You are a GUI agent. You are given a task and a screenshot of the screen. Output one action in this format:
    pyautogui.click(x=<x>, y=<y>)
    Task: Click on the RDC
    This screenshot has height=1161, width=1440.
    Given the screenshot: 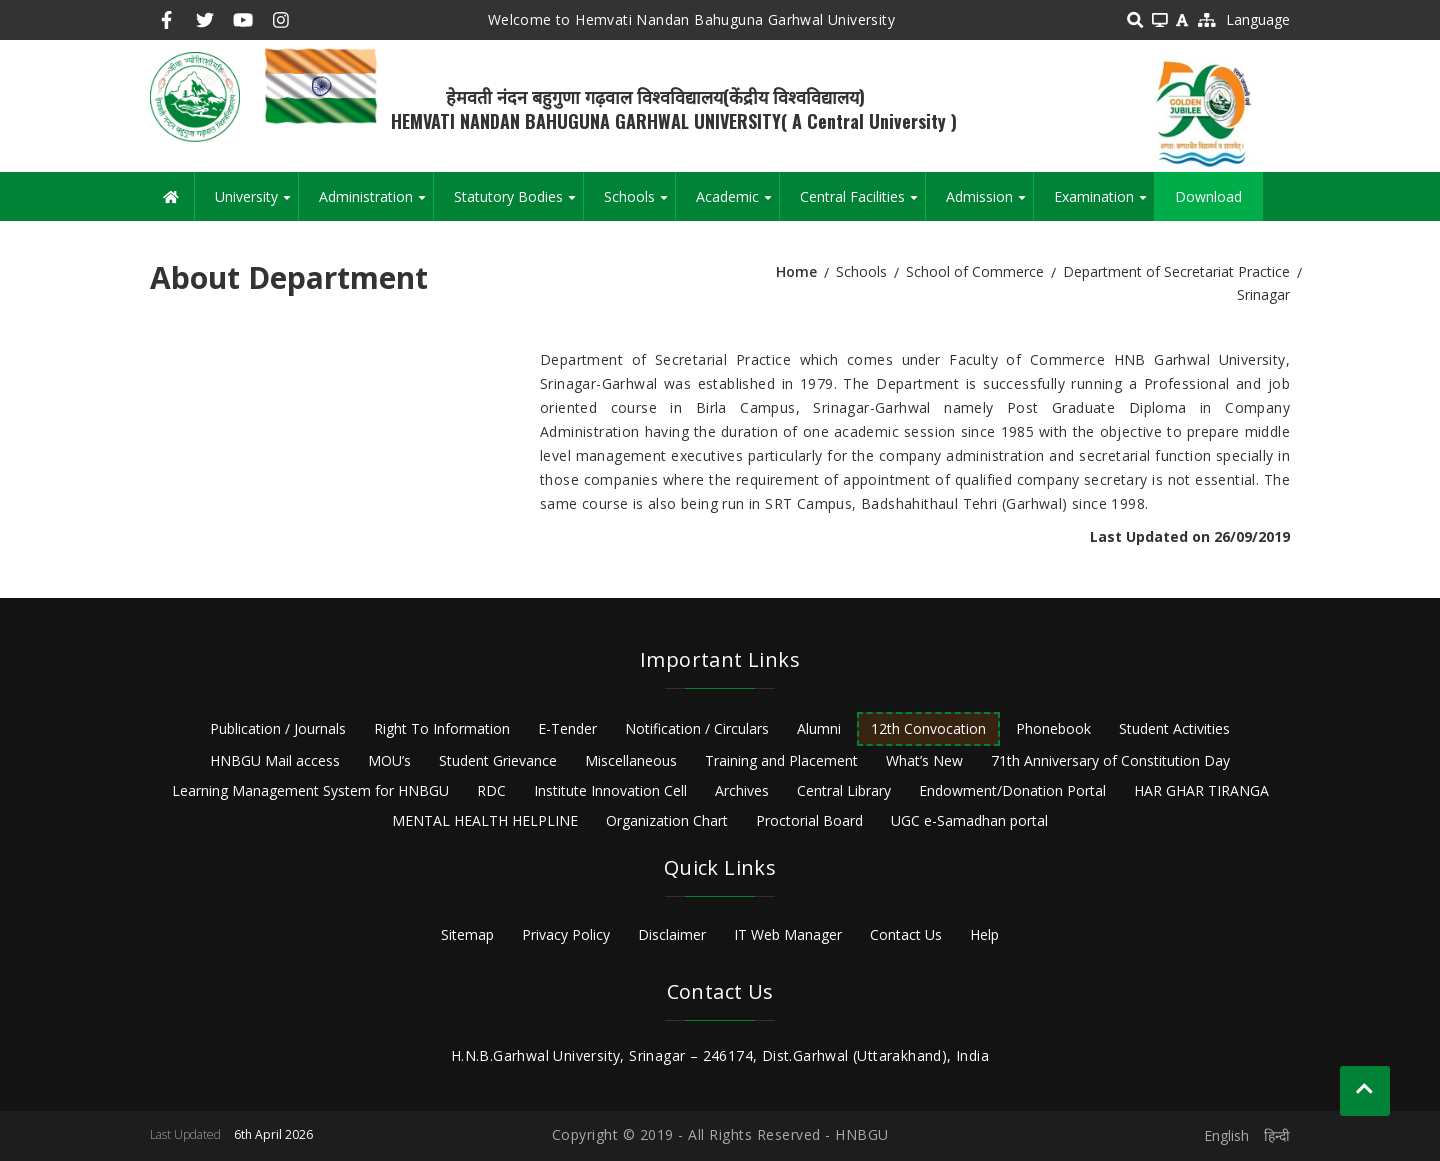 What is the action you would take?
    pyautogui.click(x=491, y=790)
    